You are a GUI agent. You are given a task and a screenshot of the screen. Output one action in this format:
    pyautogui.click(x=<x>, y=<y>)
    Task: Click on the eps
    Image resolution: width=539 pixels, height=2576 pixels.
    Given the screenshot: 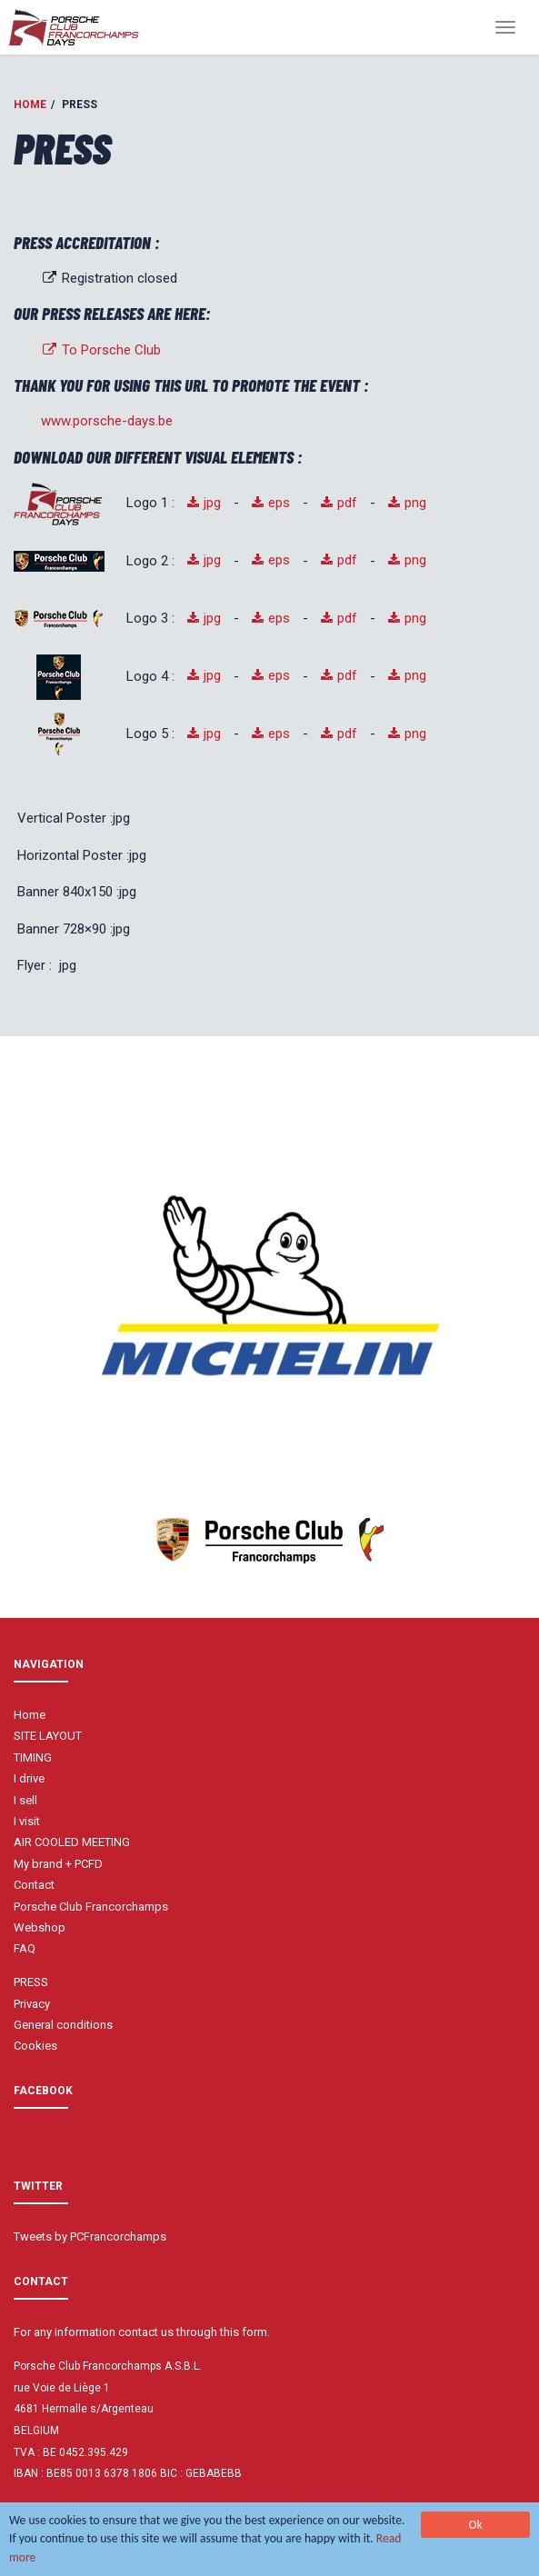 What is the action you would take?
    pyautogui.click(x=279, y=502)
    